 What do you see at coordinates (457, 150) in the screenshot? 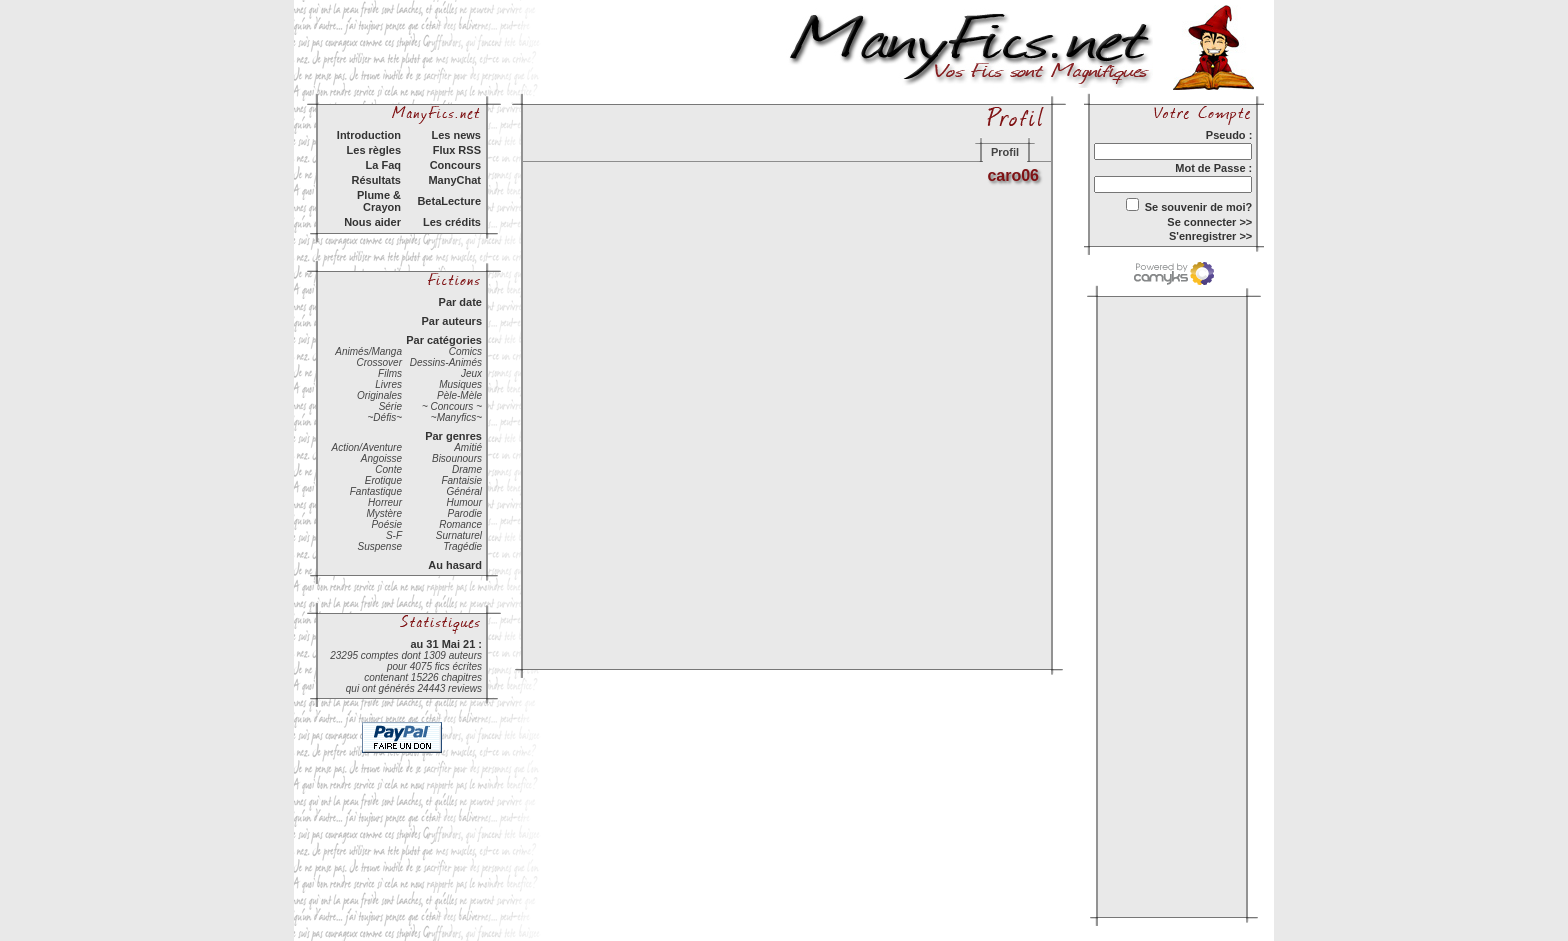
I see `Flux RSS` at bounding box center [457, 150].